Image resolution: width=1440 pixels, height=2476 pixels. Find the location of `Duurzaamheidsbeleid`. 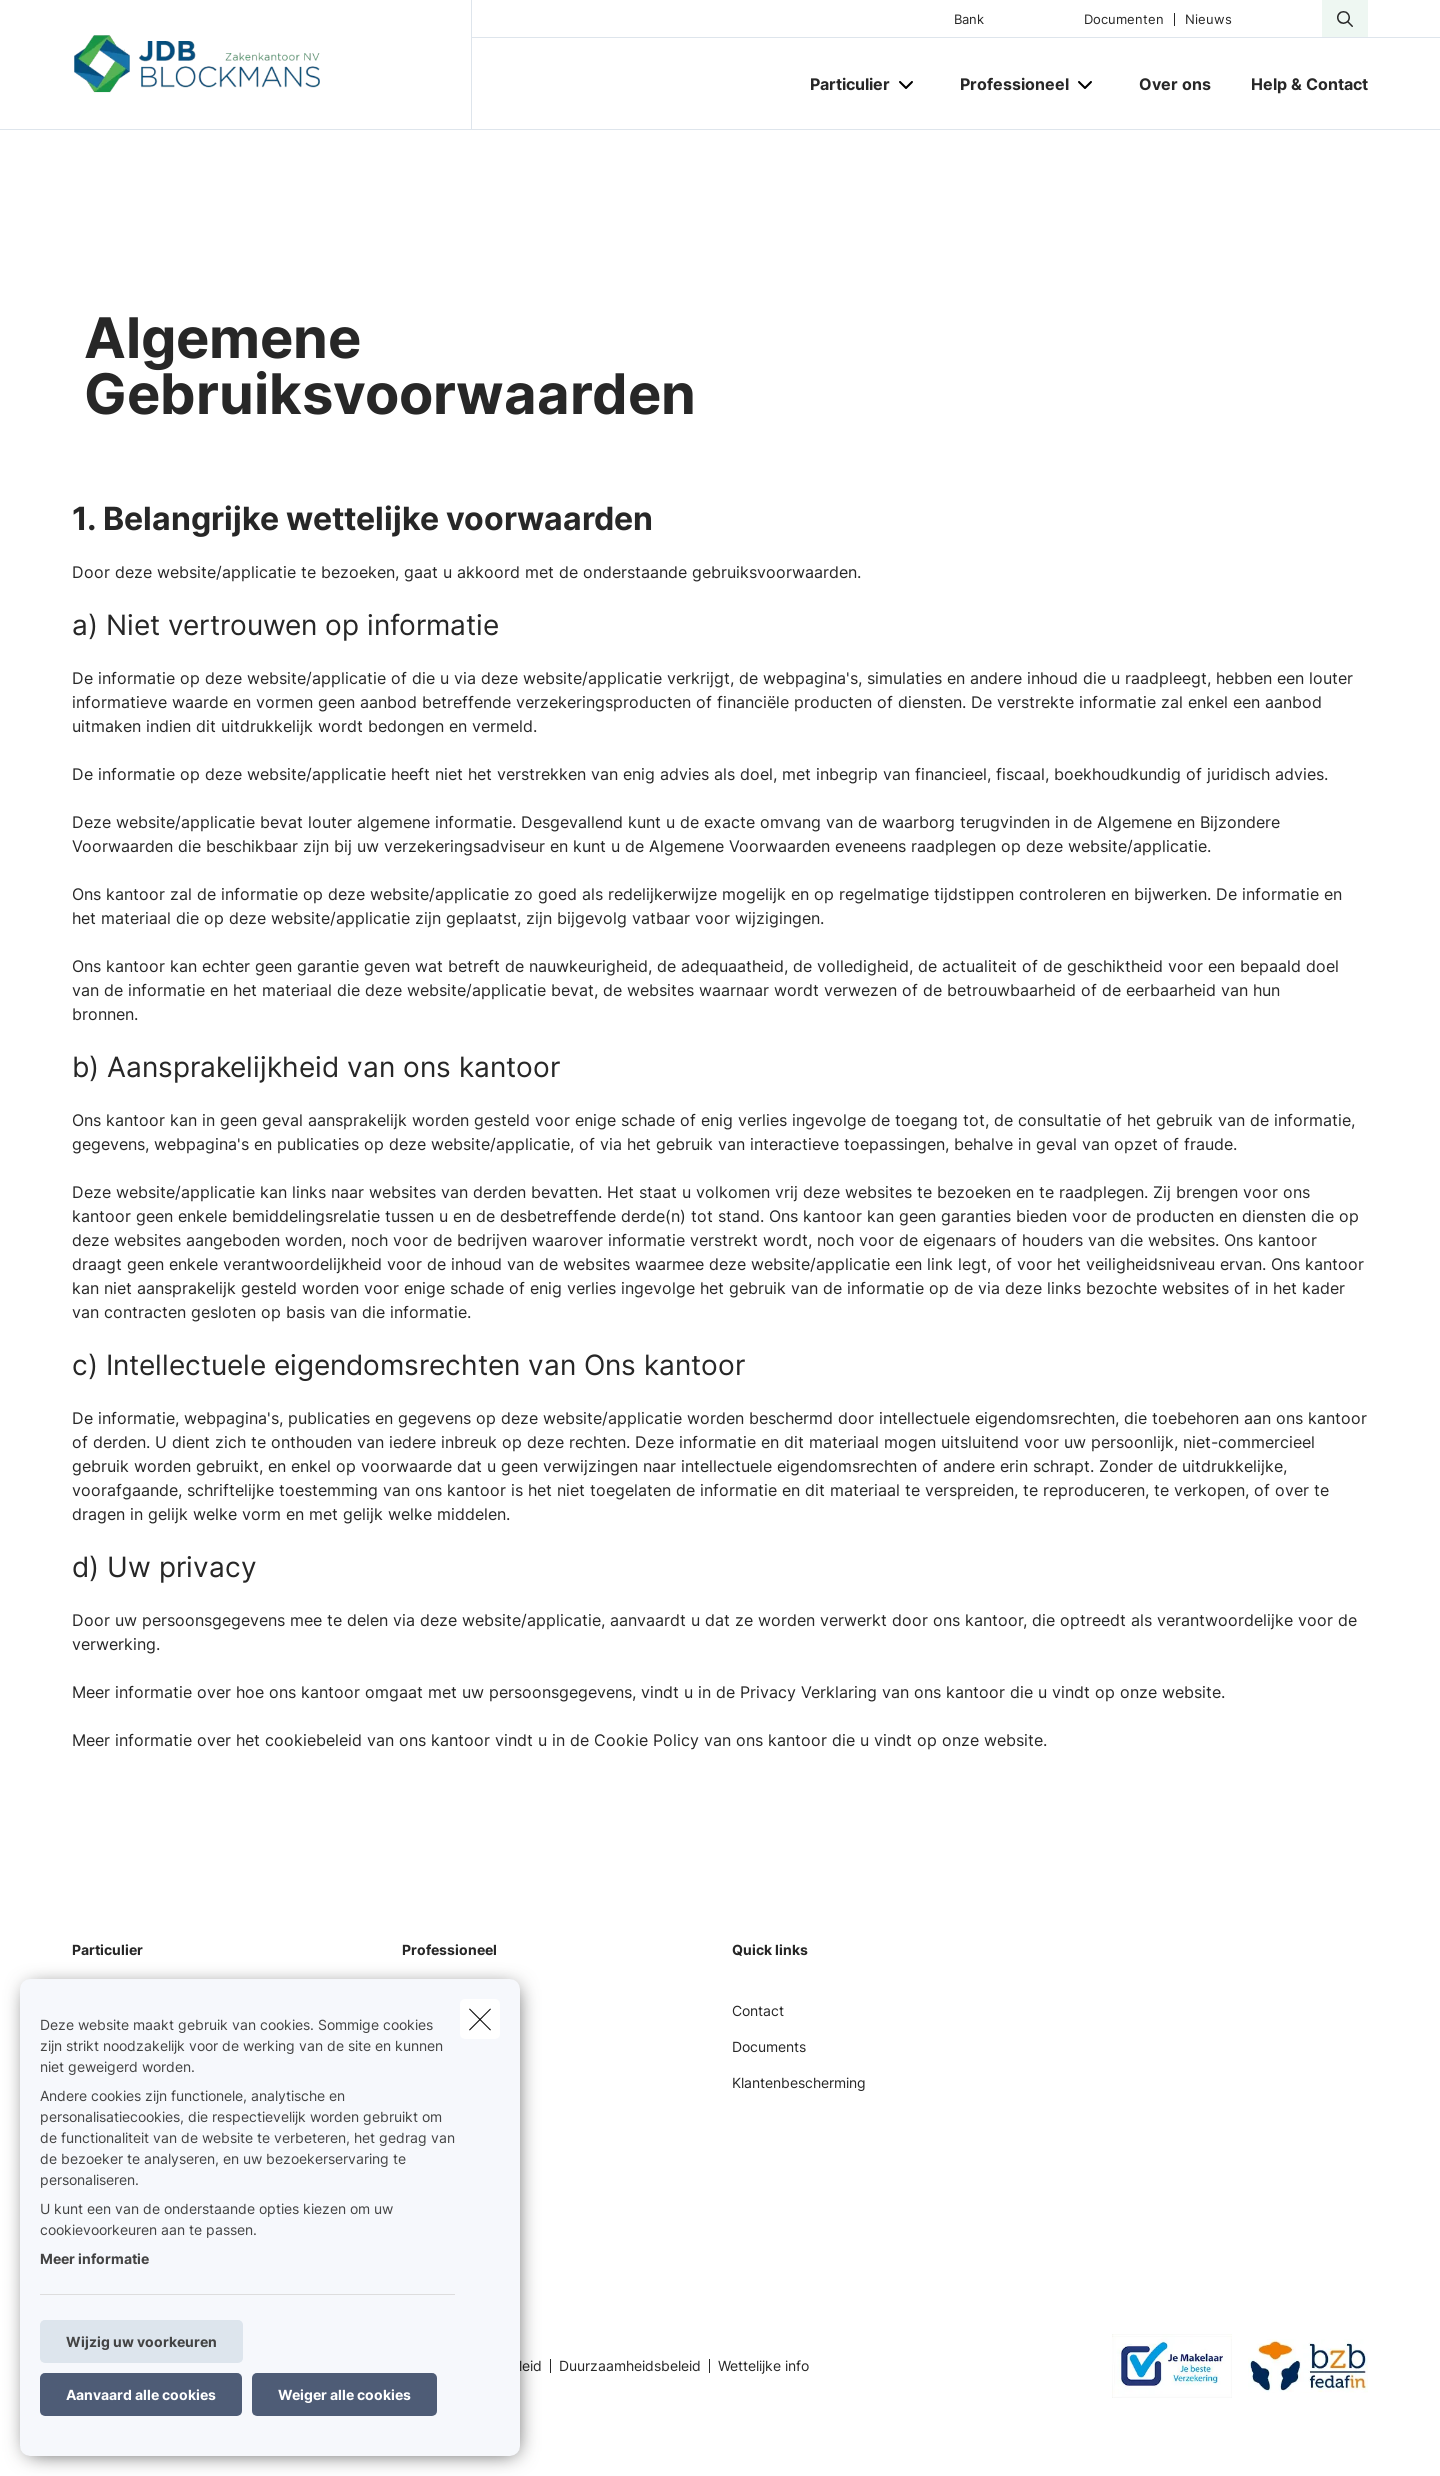

Duurzaamheidsbeleid is located at coordinates (630, 2366).